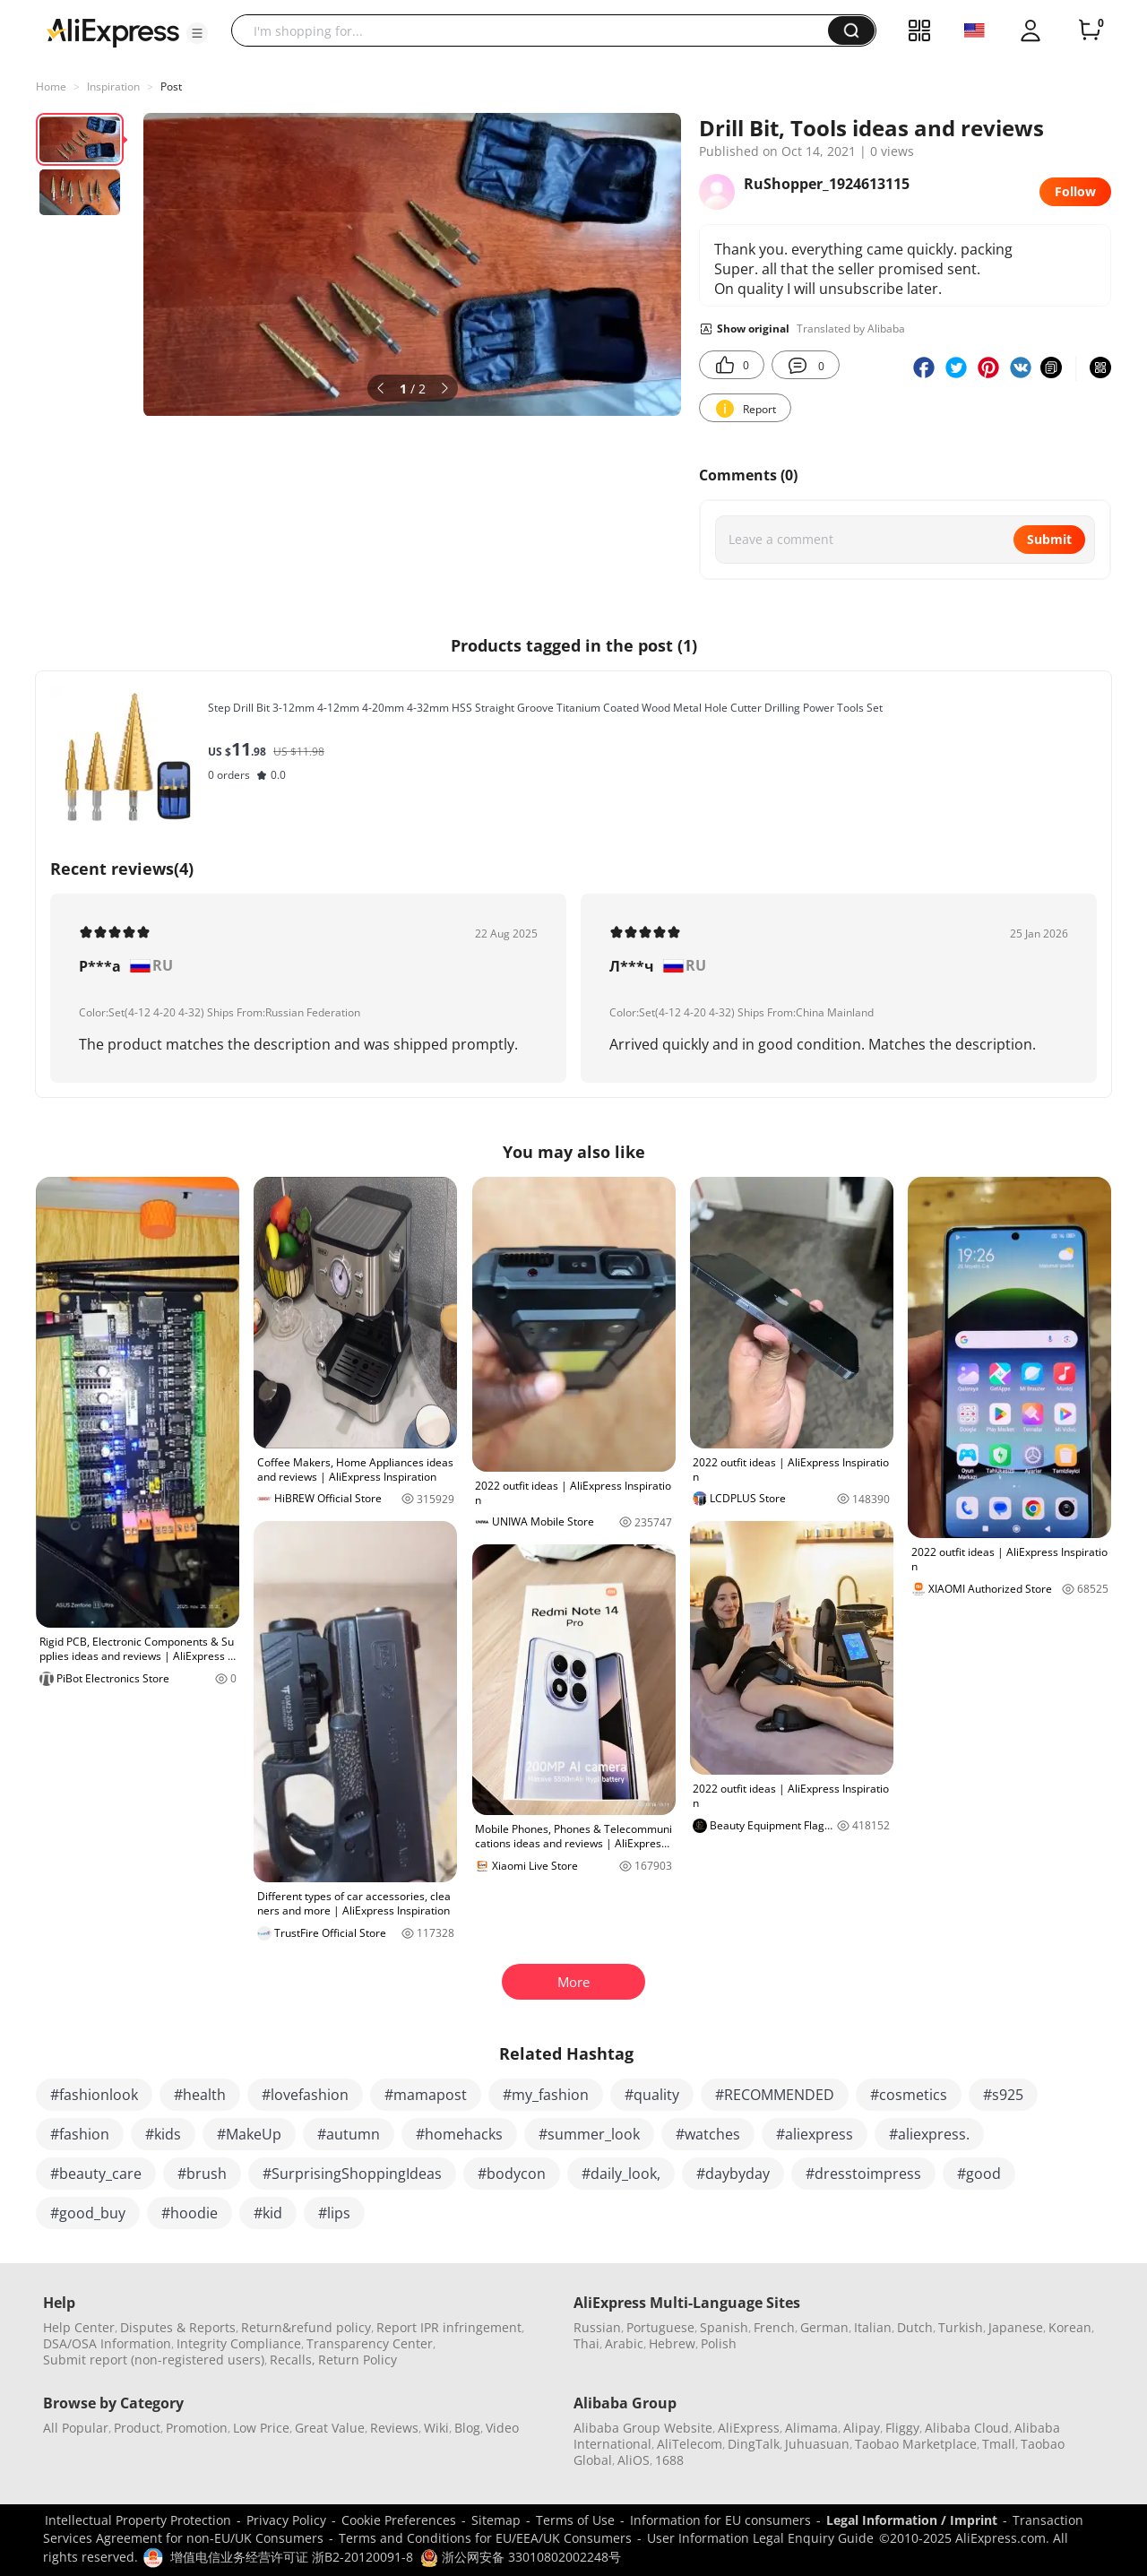 This screenshot has width=1147, height=2576. What do you see at coordinates (754, 2443) in the screenshot?
I see `DingTalk` at bounding box center [754, 2443].